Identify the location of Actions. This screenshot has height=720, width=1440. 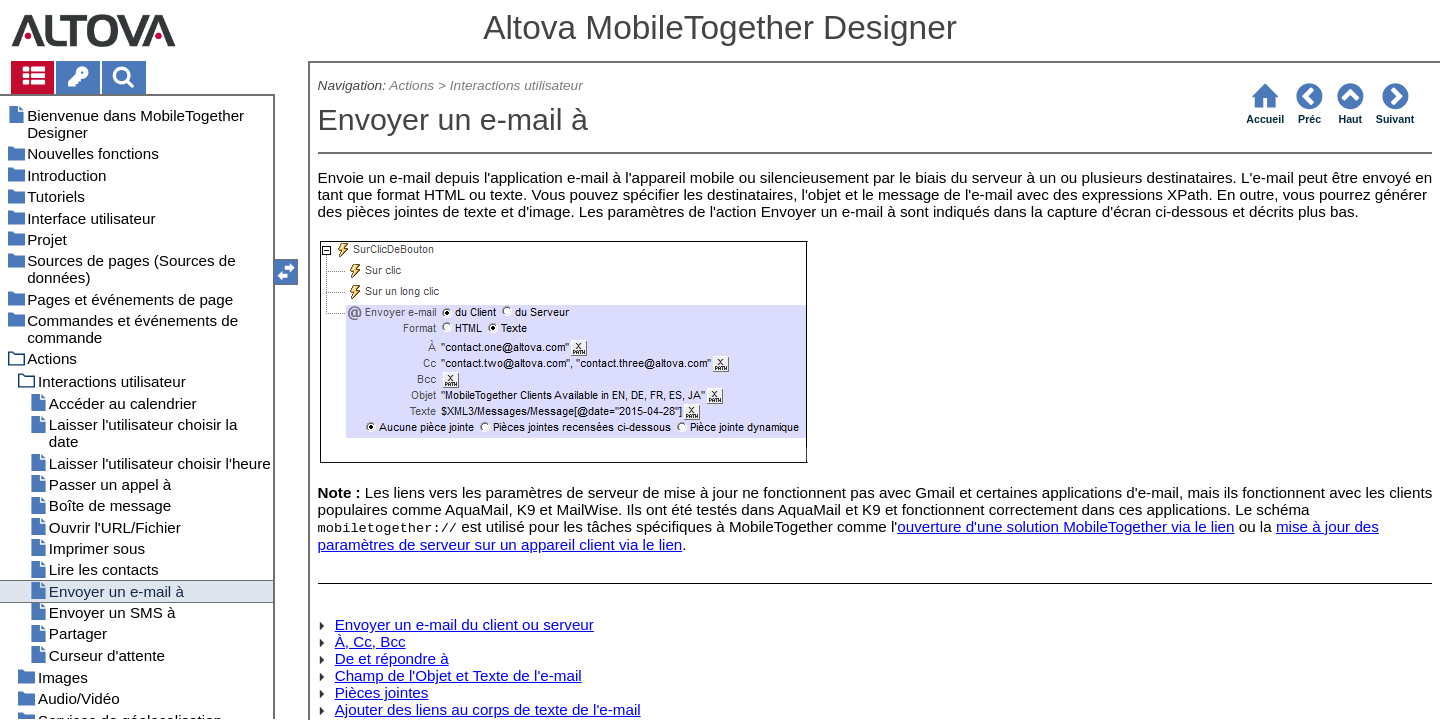
(411, 85).